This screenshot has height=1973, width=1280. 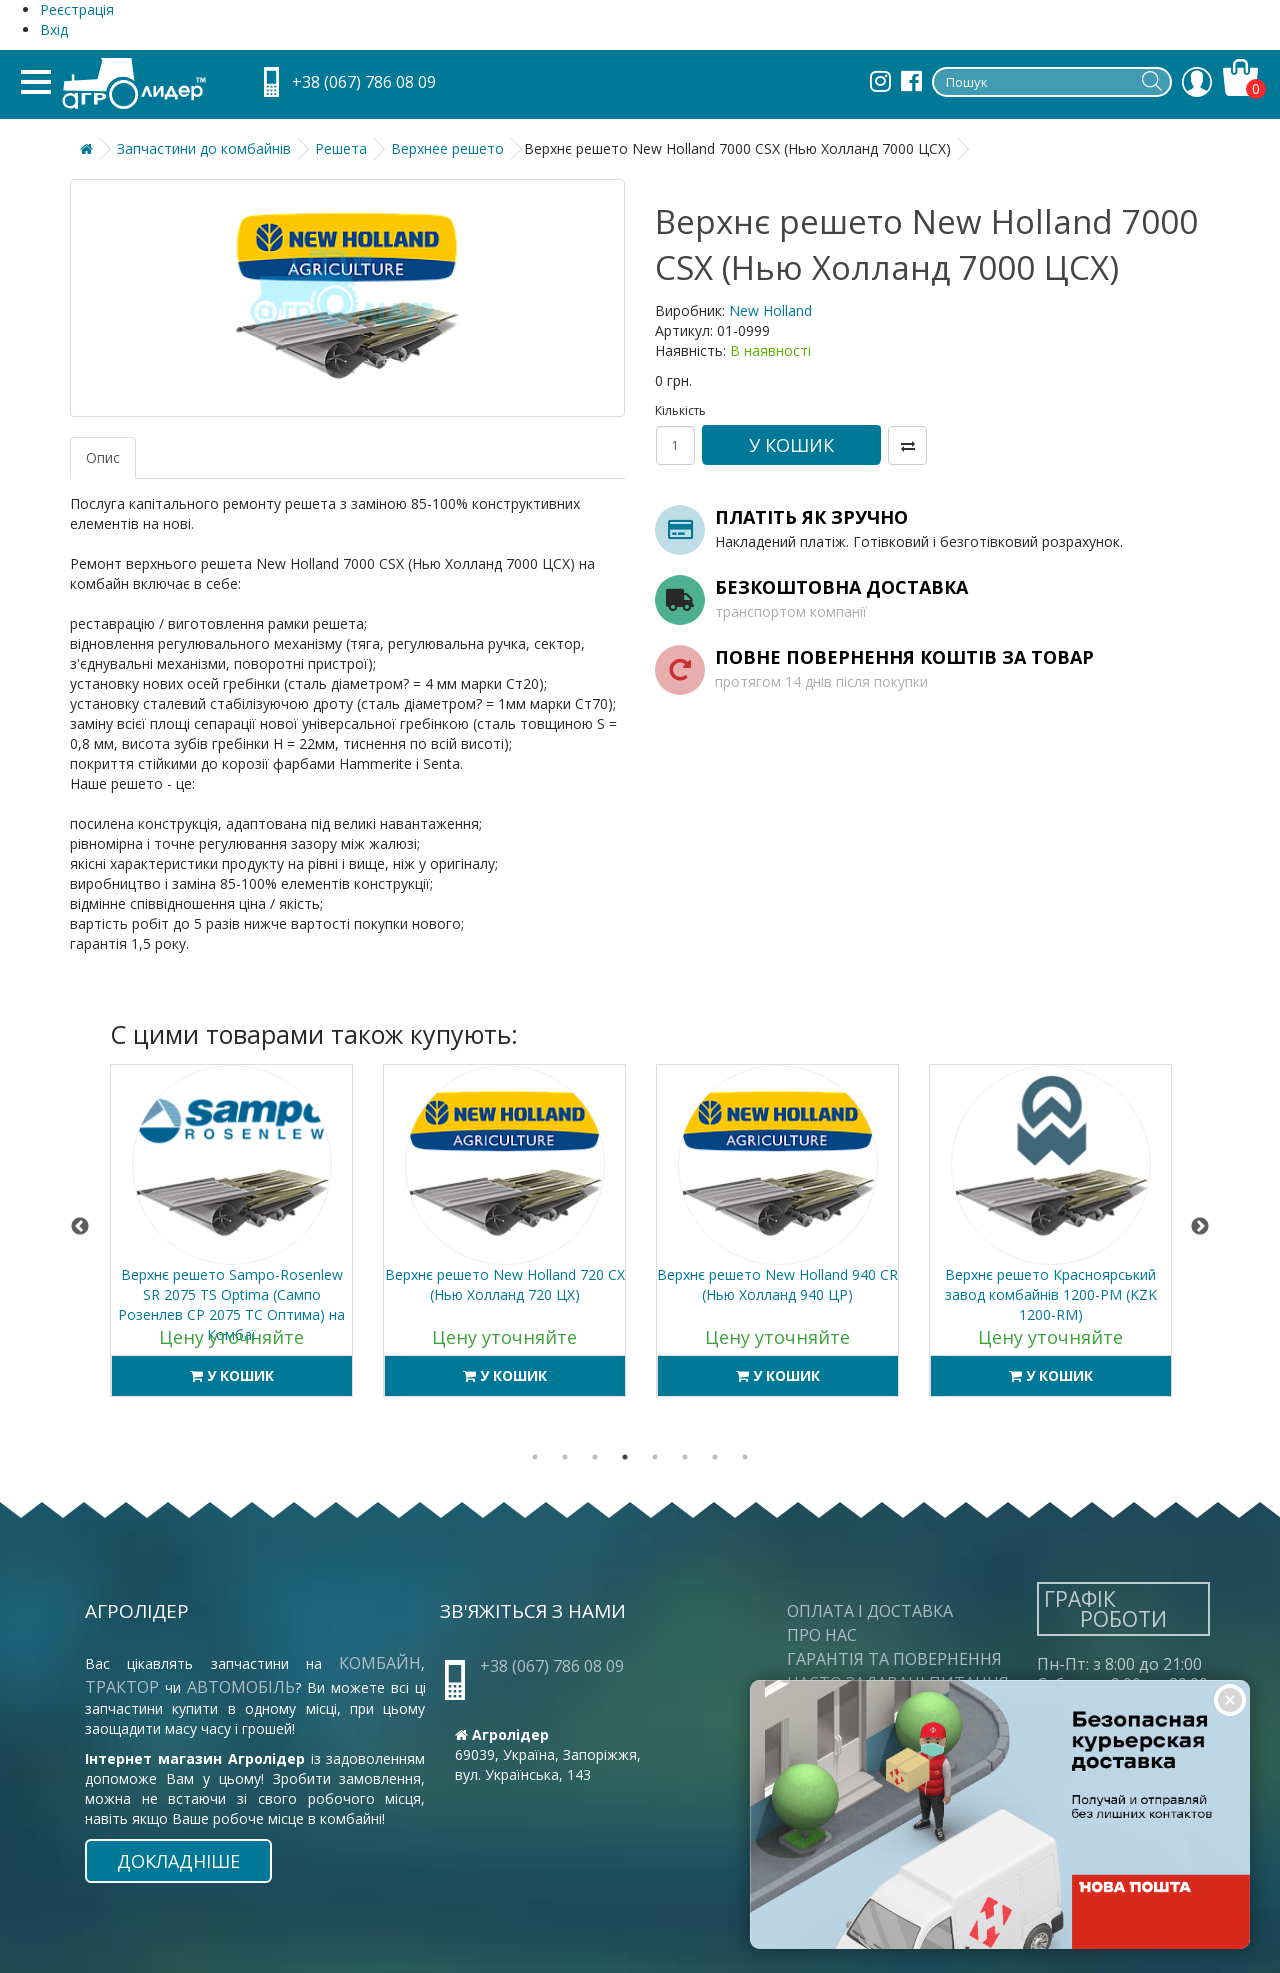 What do you see at coordinates (625, 1457) in the screenshot?
I see `4 [tab]` at bounding box center [625, 1457].